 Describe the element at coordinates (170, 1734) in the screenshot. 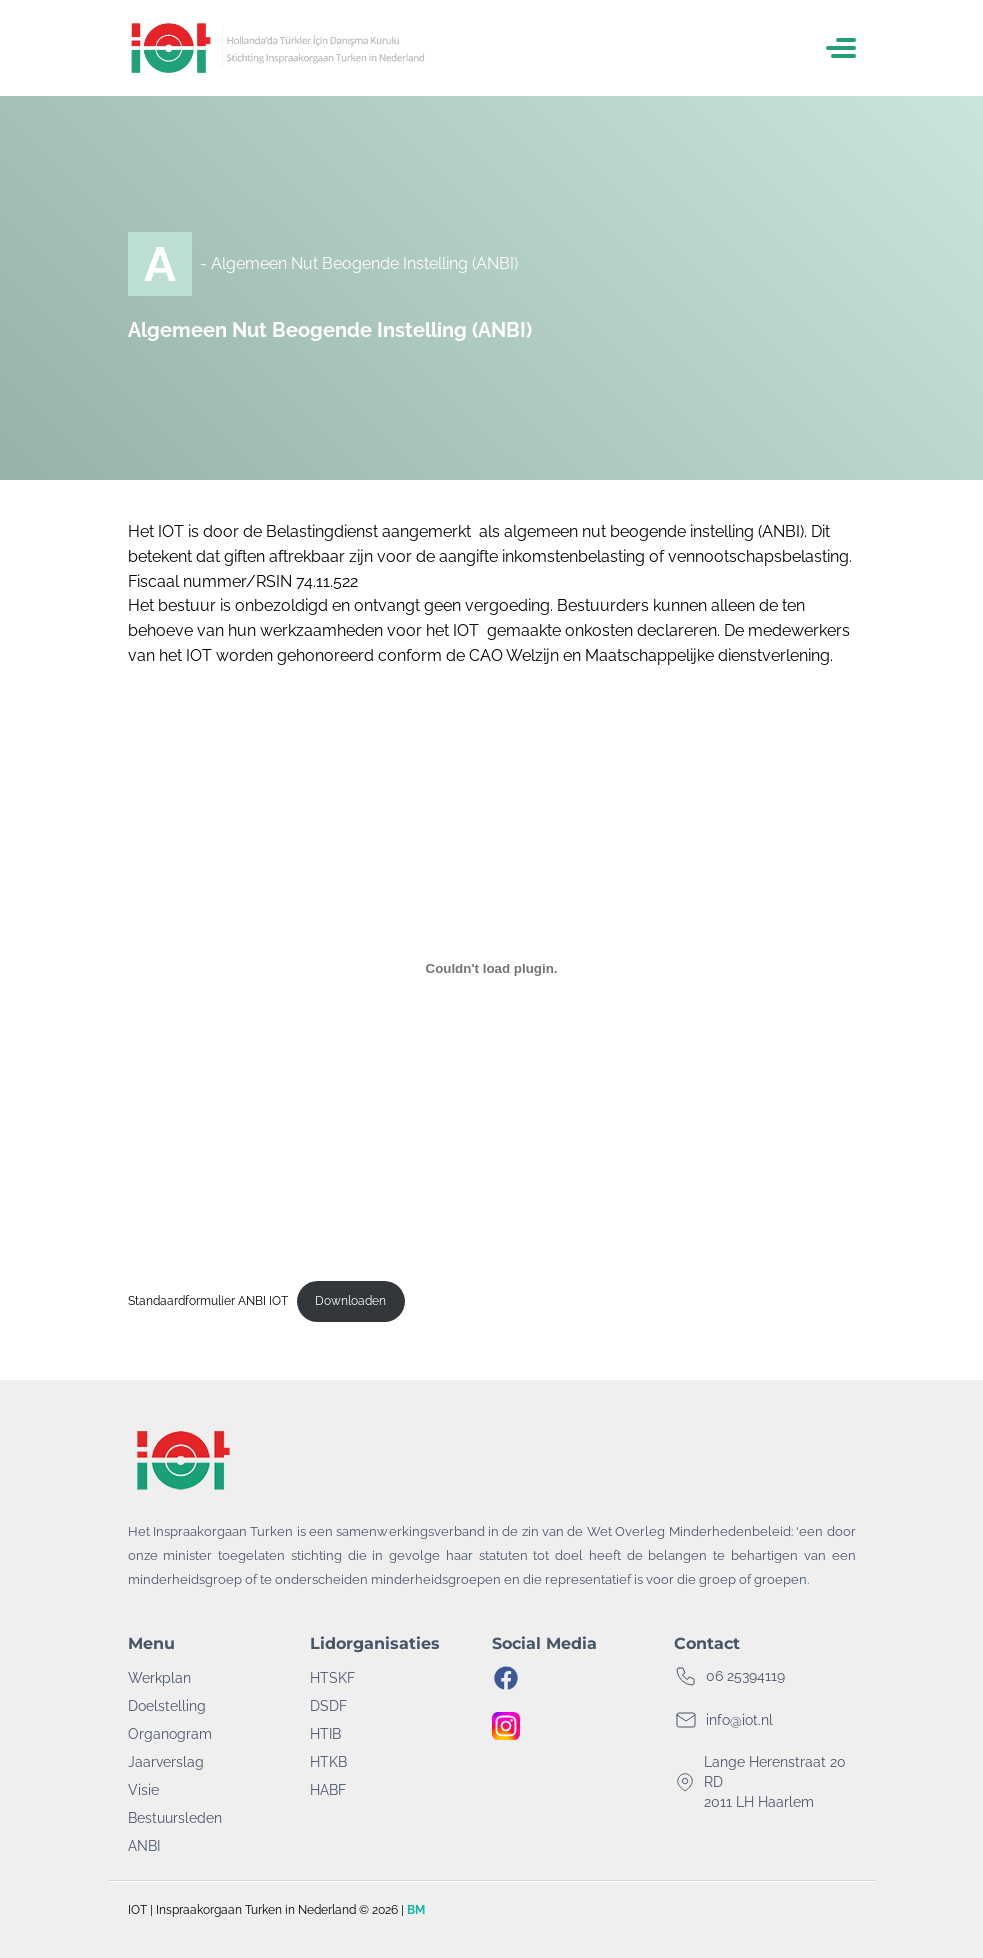

I see `Organogram` at that location.